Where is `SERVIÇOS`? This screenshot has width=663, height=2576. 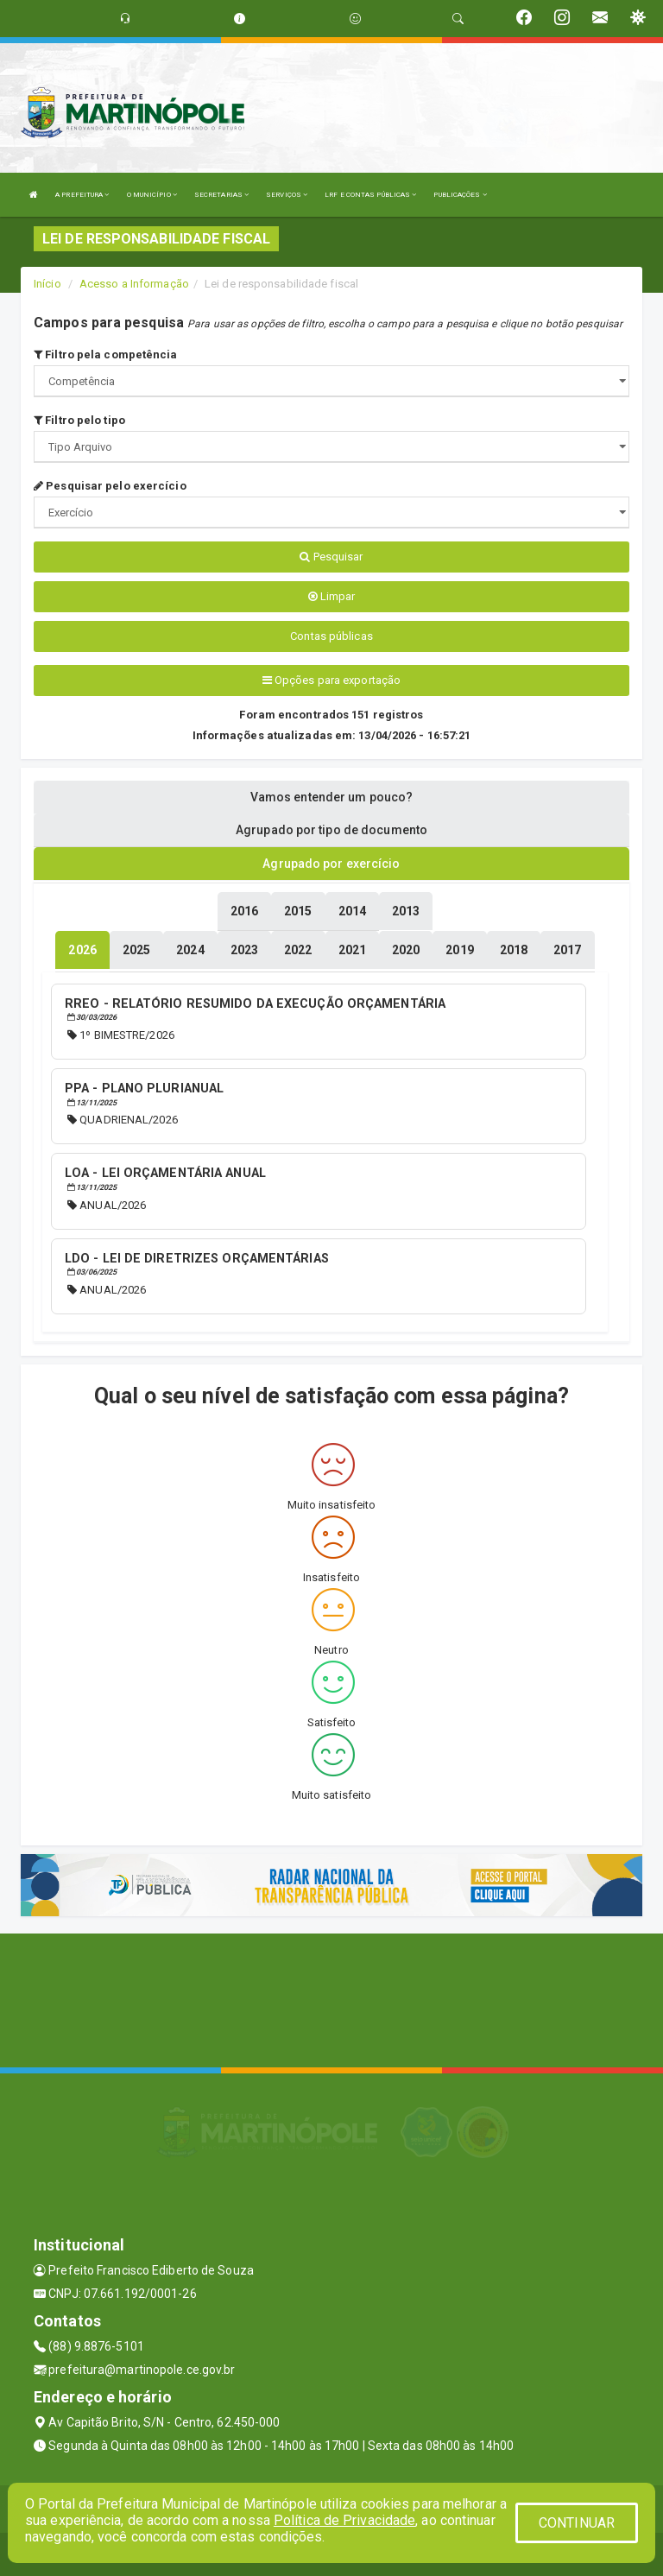
SERVIÇOS is located at coordinates (286, 195).